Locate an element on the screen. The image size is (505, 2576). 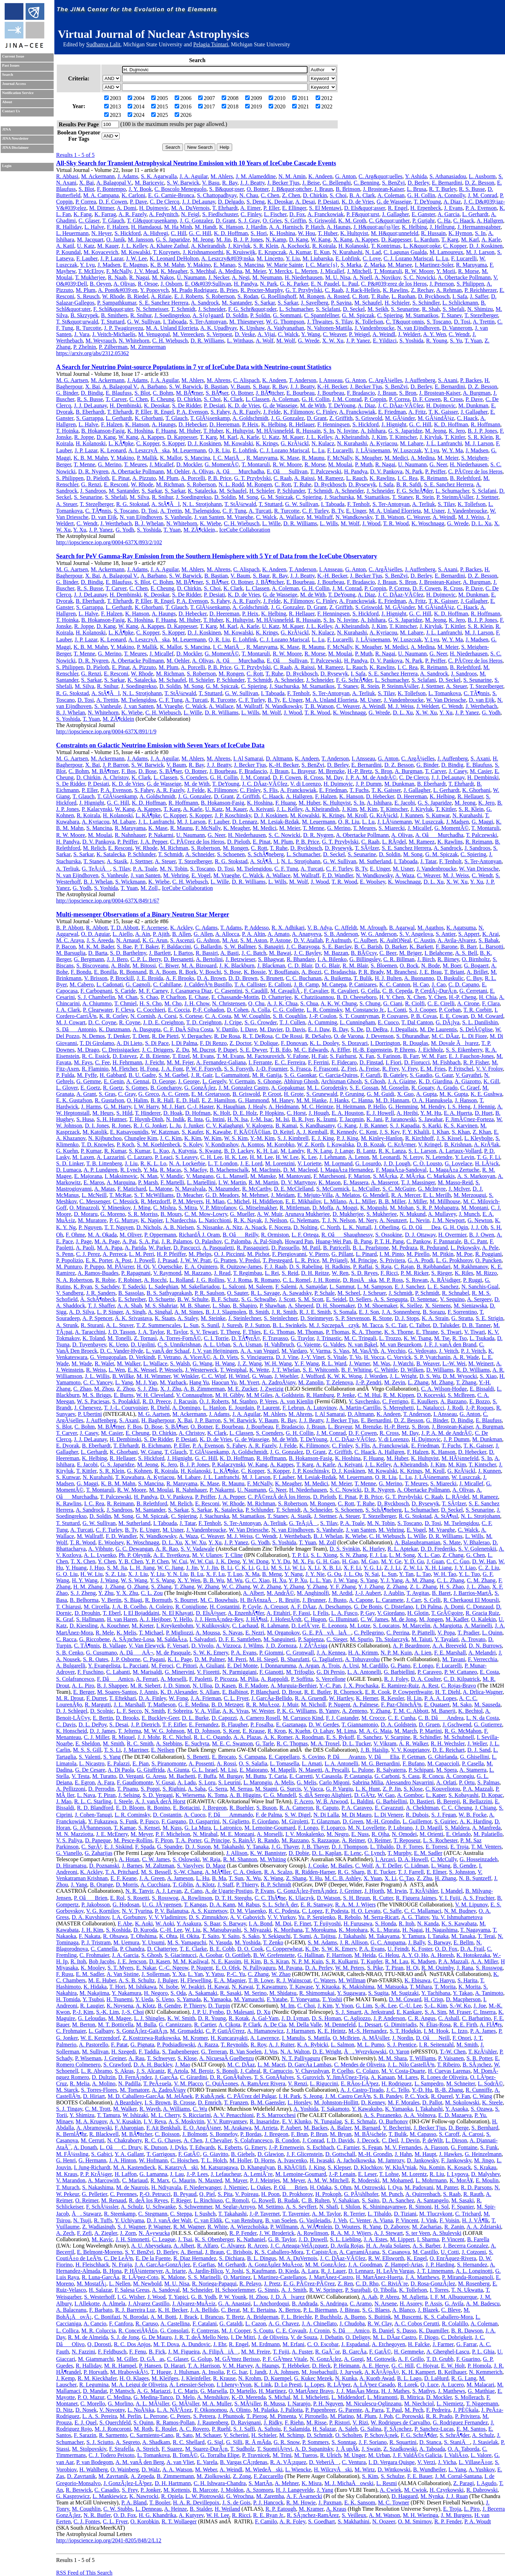
J. Jin is located at coordinates (192, 1568).